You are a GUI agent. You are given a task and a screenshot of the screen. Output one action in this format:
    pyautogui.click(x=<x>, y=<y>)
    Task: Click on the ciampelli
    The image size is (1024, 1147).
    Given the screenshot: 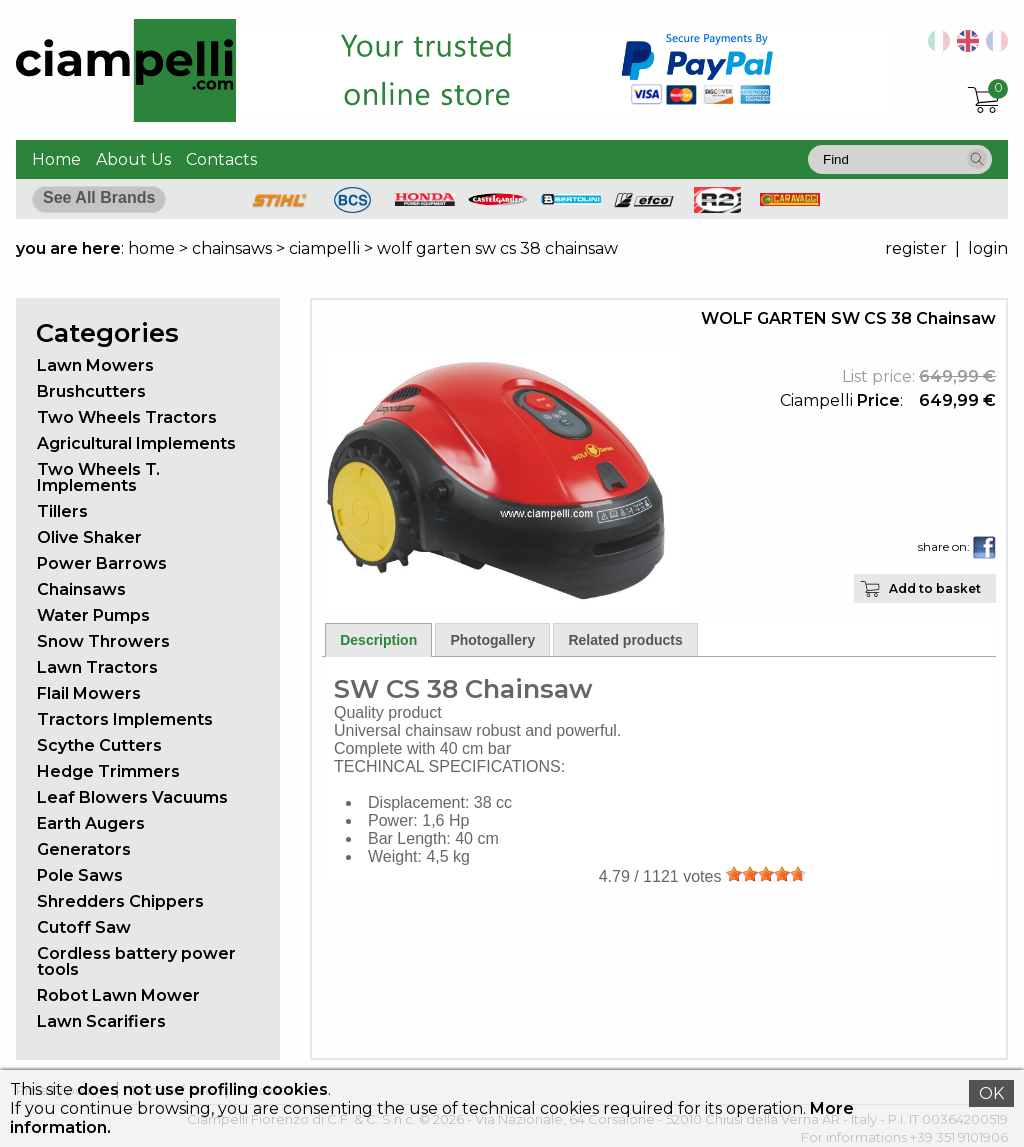 What is the action you would take?
    pyautogui.click(x=324, y=248)
    